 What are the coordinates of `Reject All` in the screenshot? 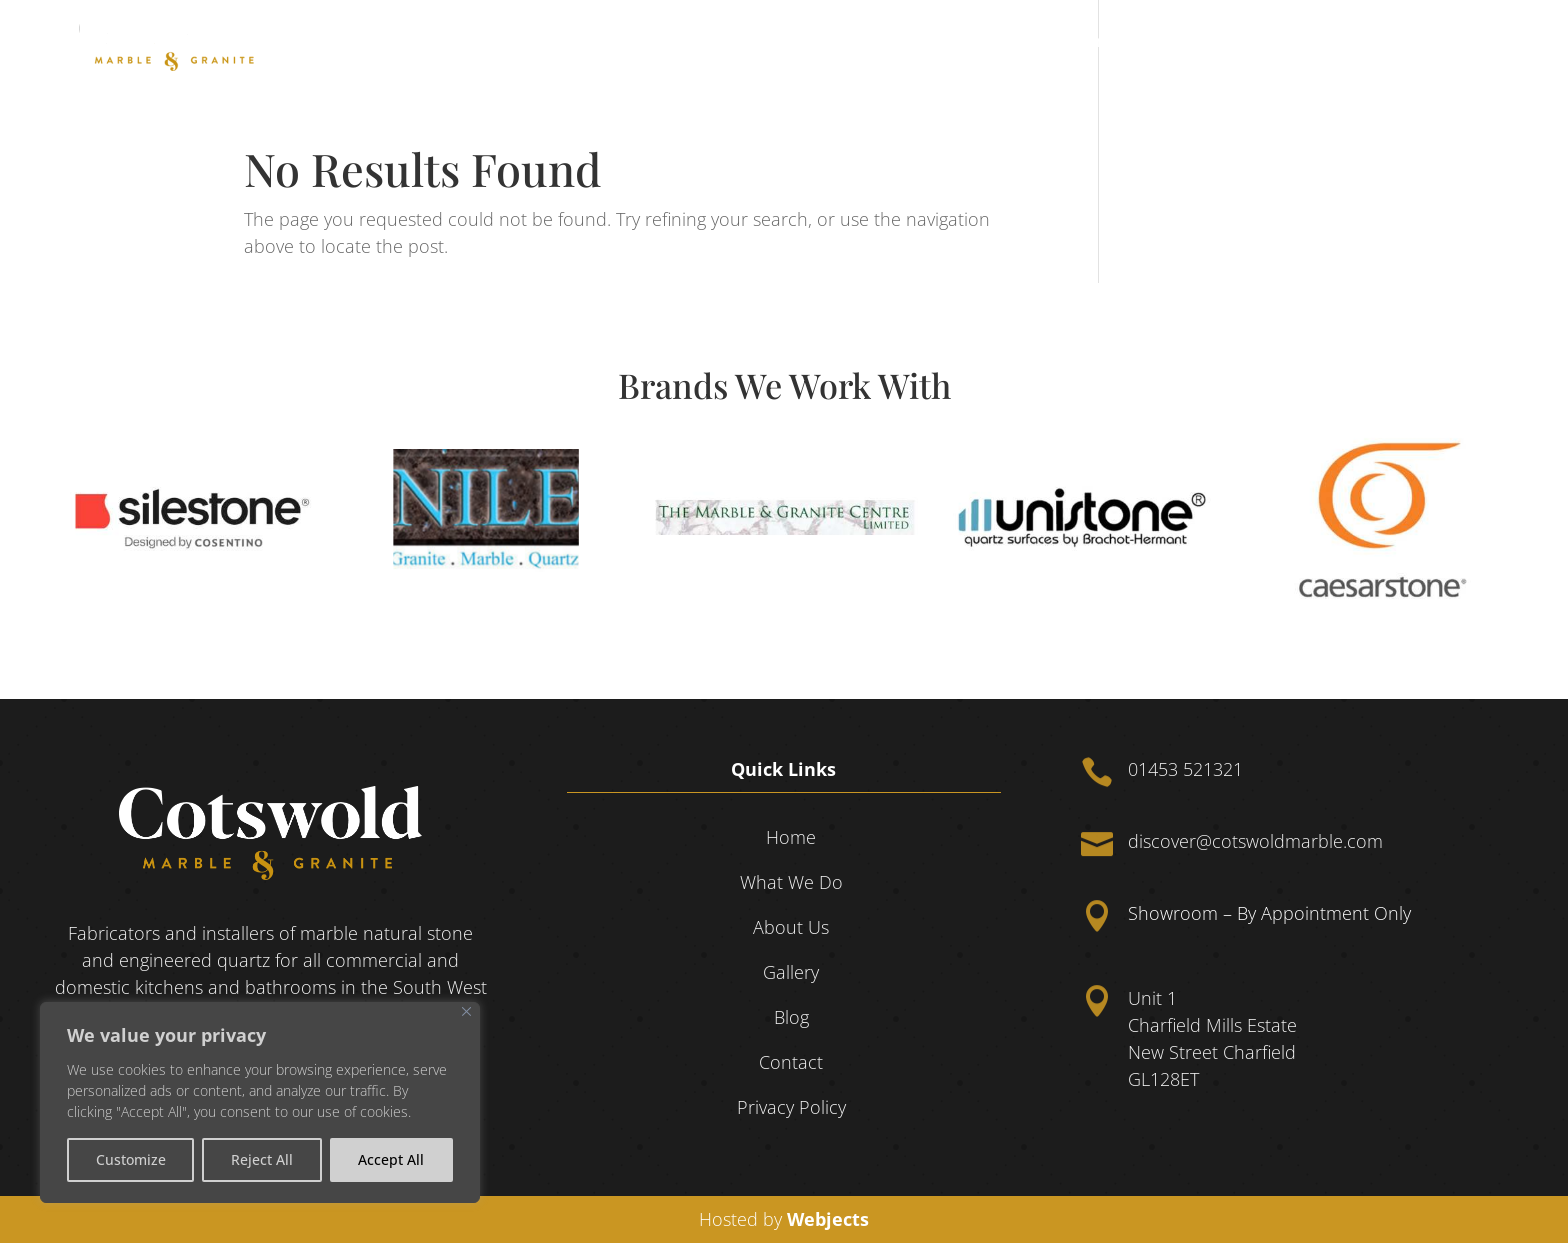 It's located at (262, 1159).